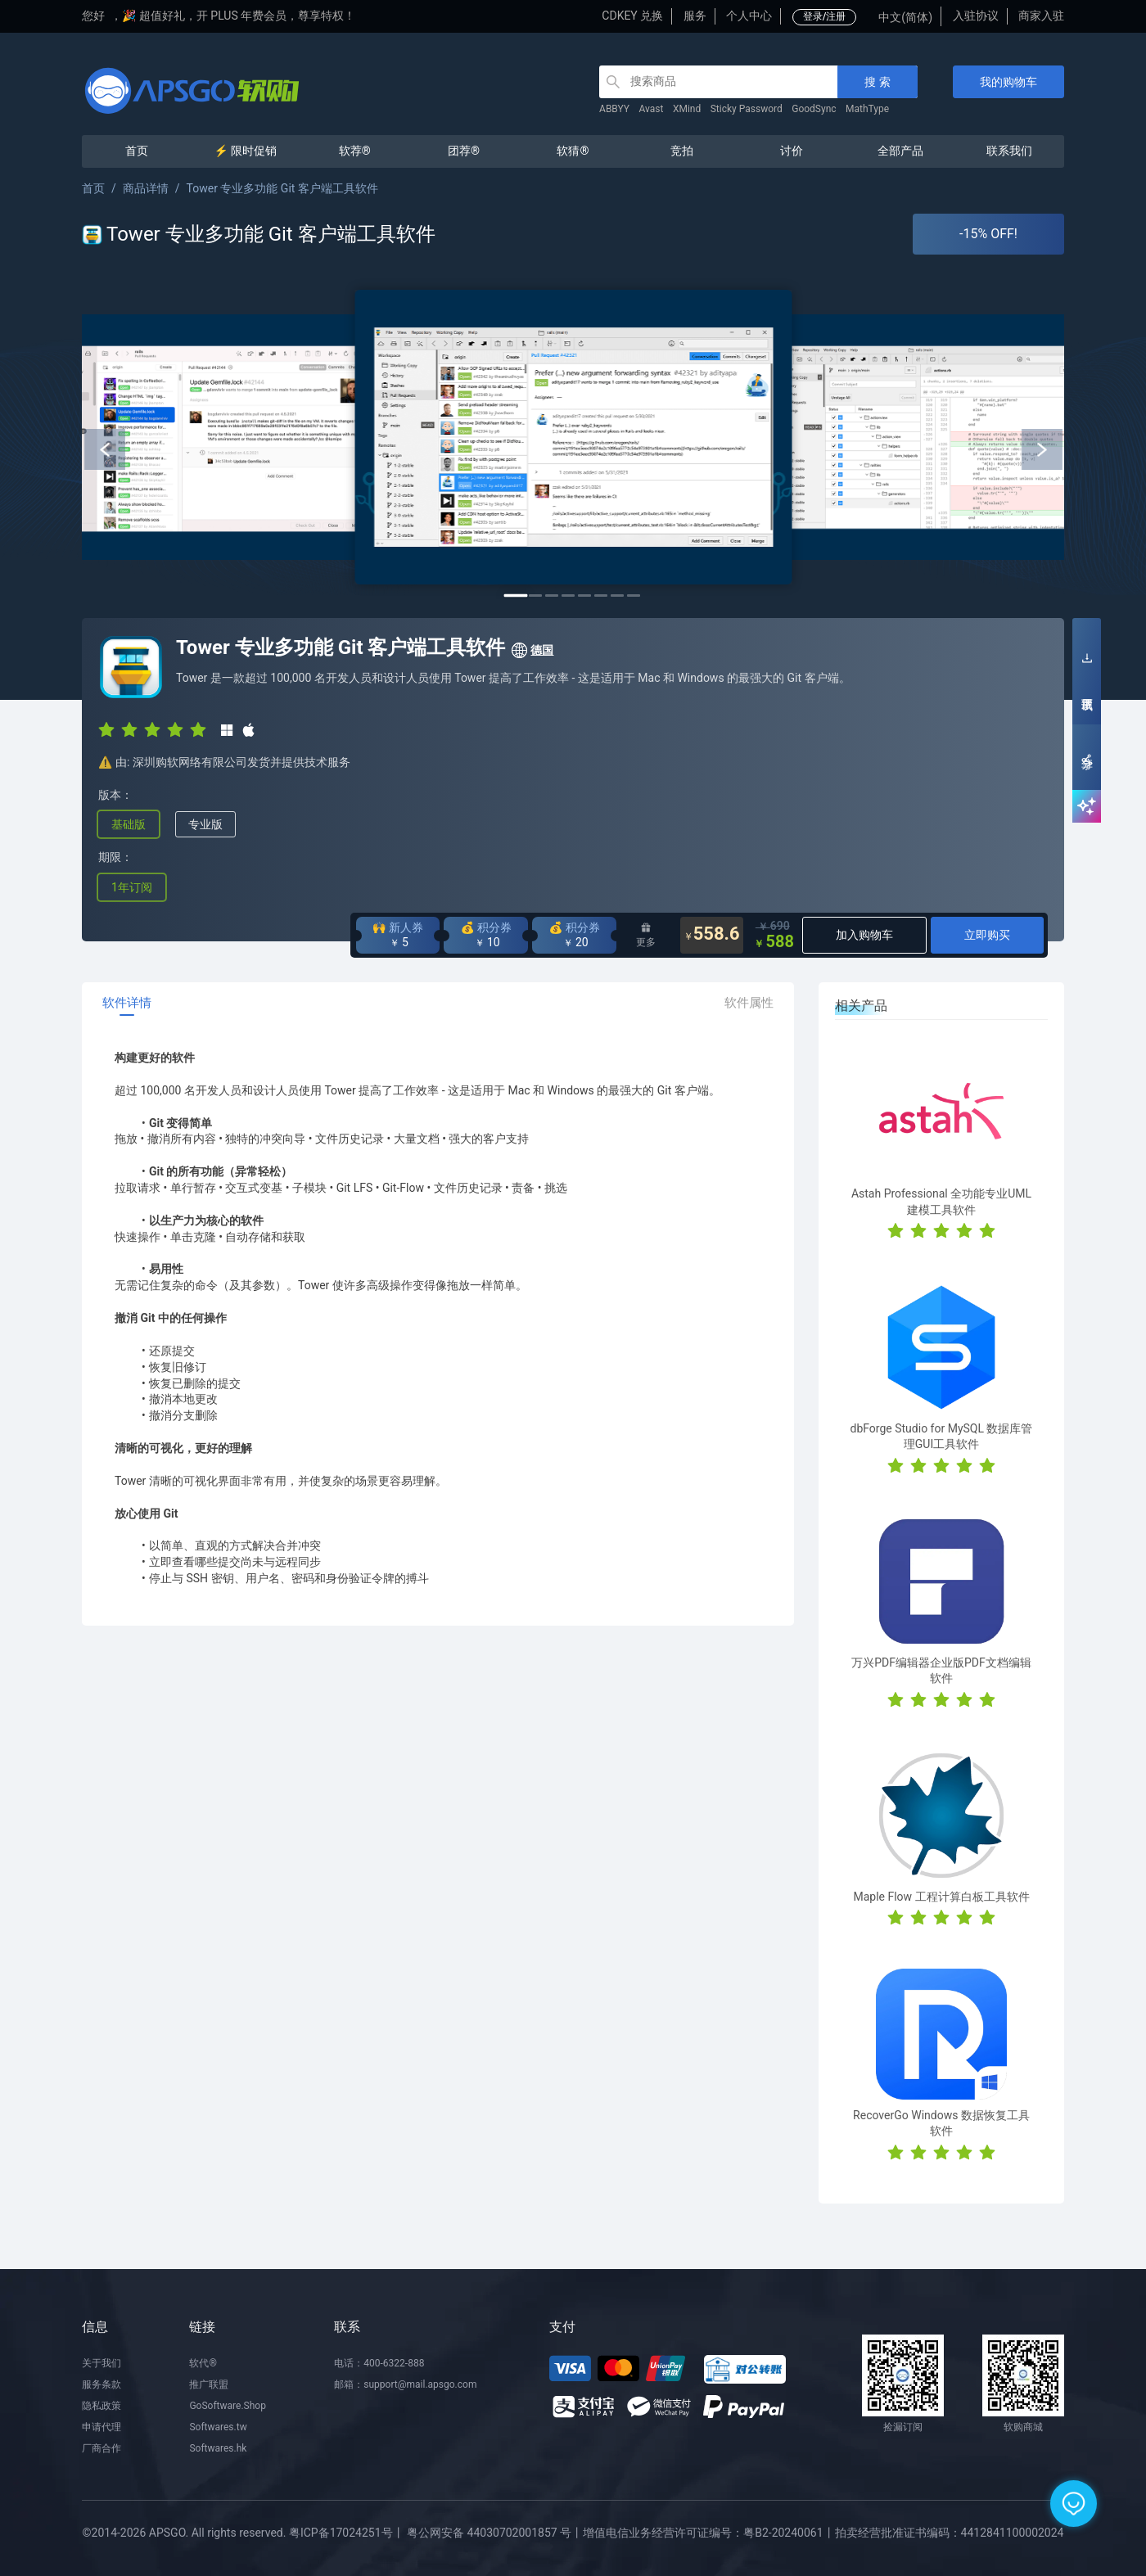 The width and height of the screenshot is (1146, 2576). What do you see at coordinates (495, 2532) in the screenshot?
I see `粤公网安备 44030702001857 号丨` at bounding box center [495, 2532].